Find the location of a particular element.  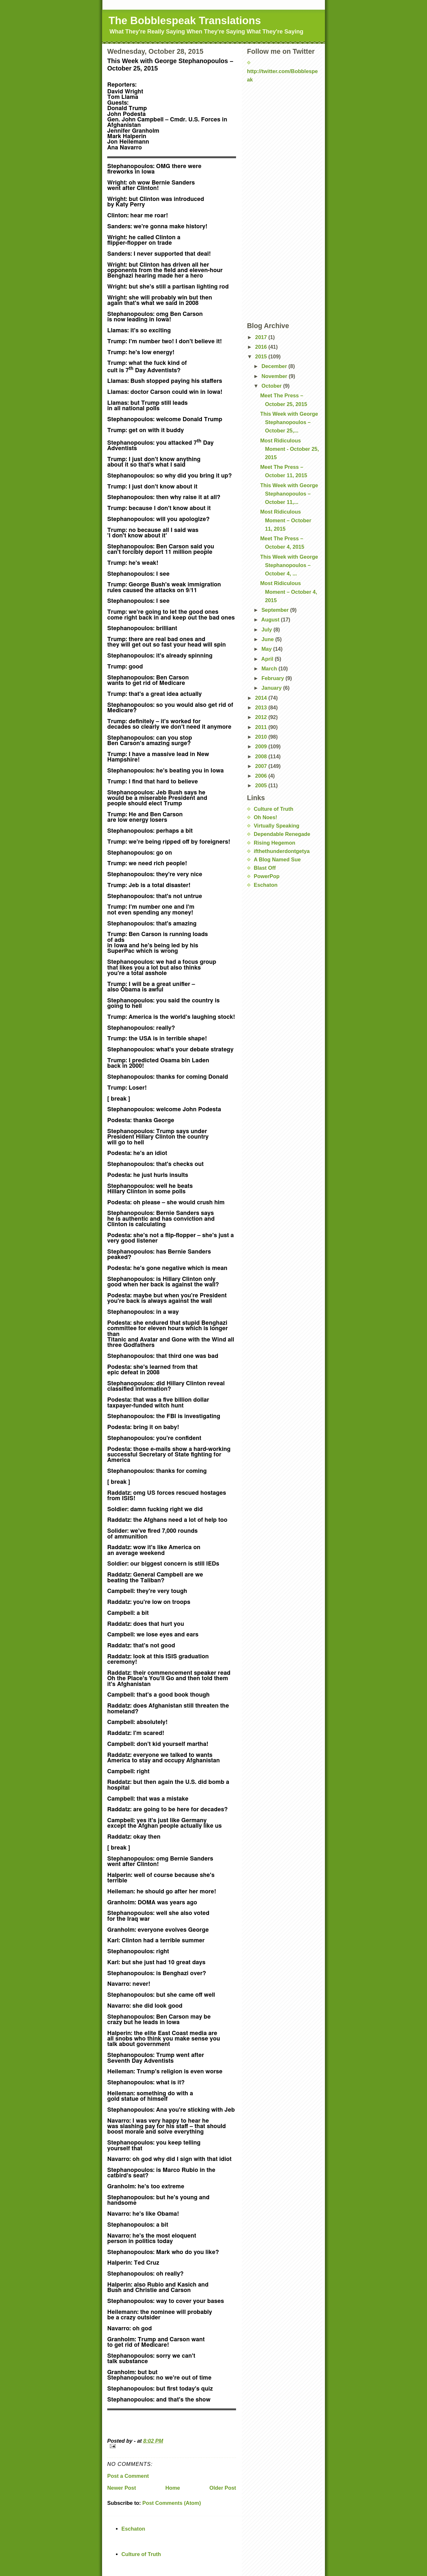

Blast Off is located at coordinates (265, 868).